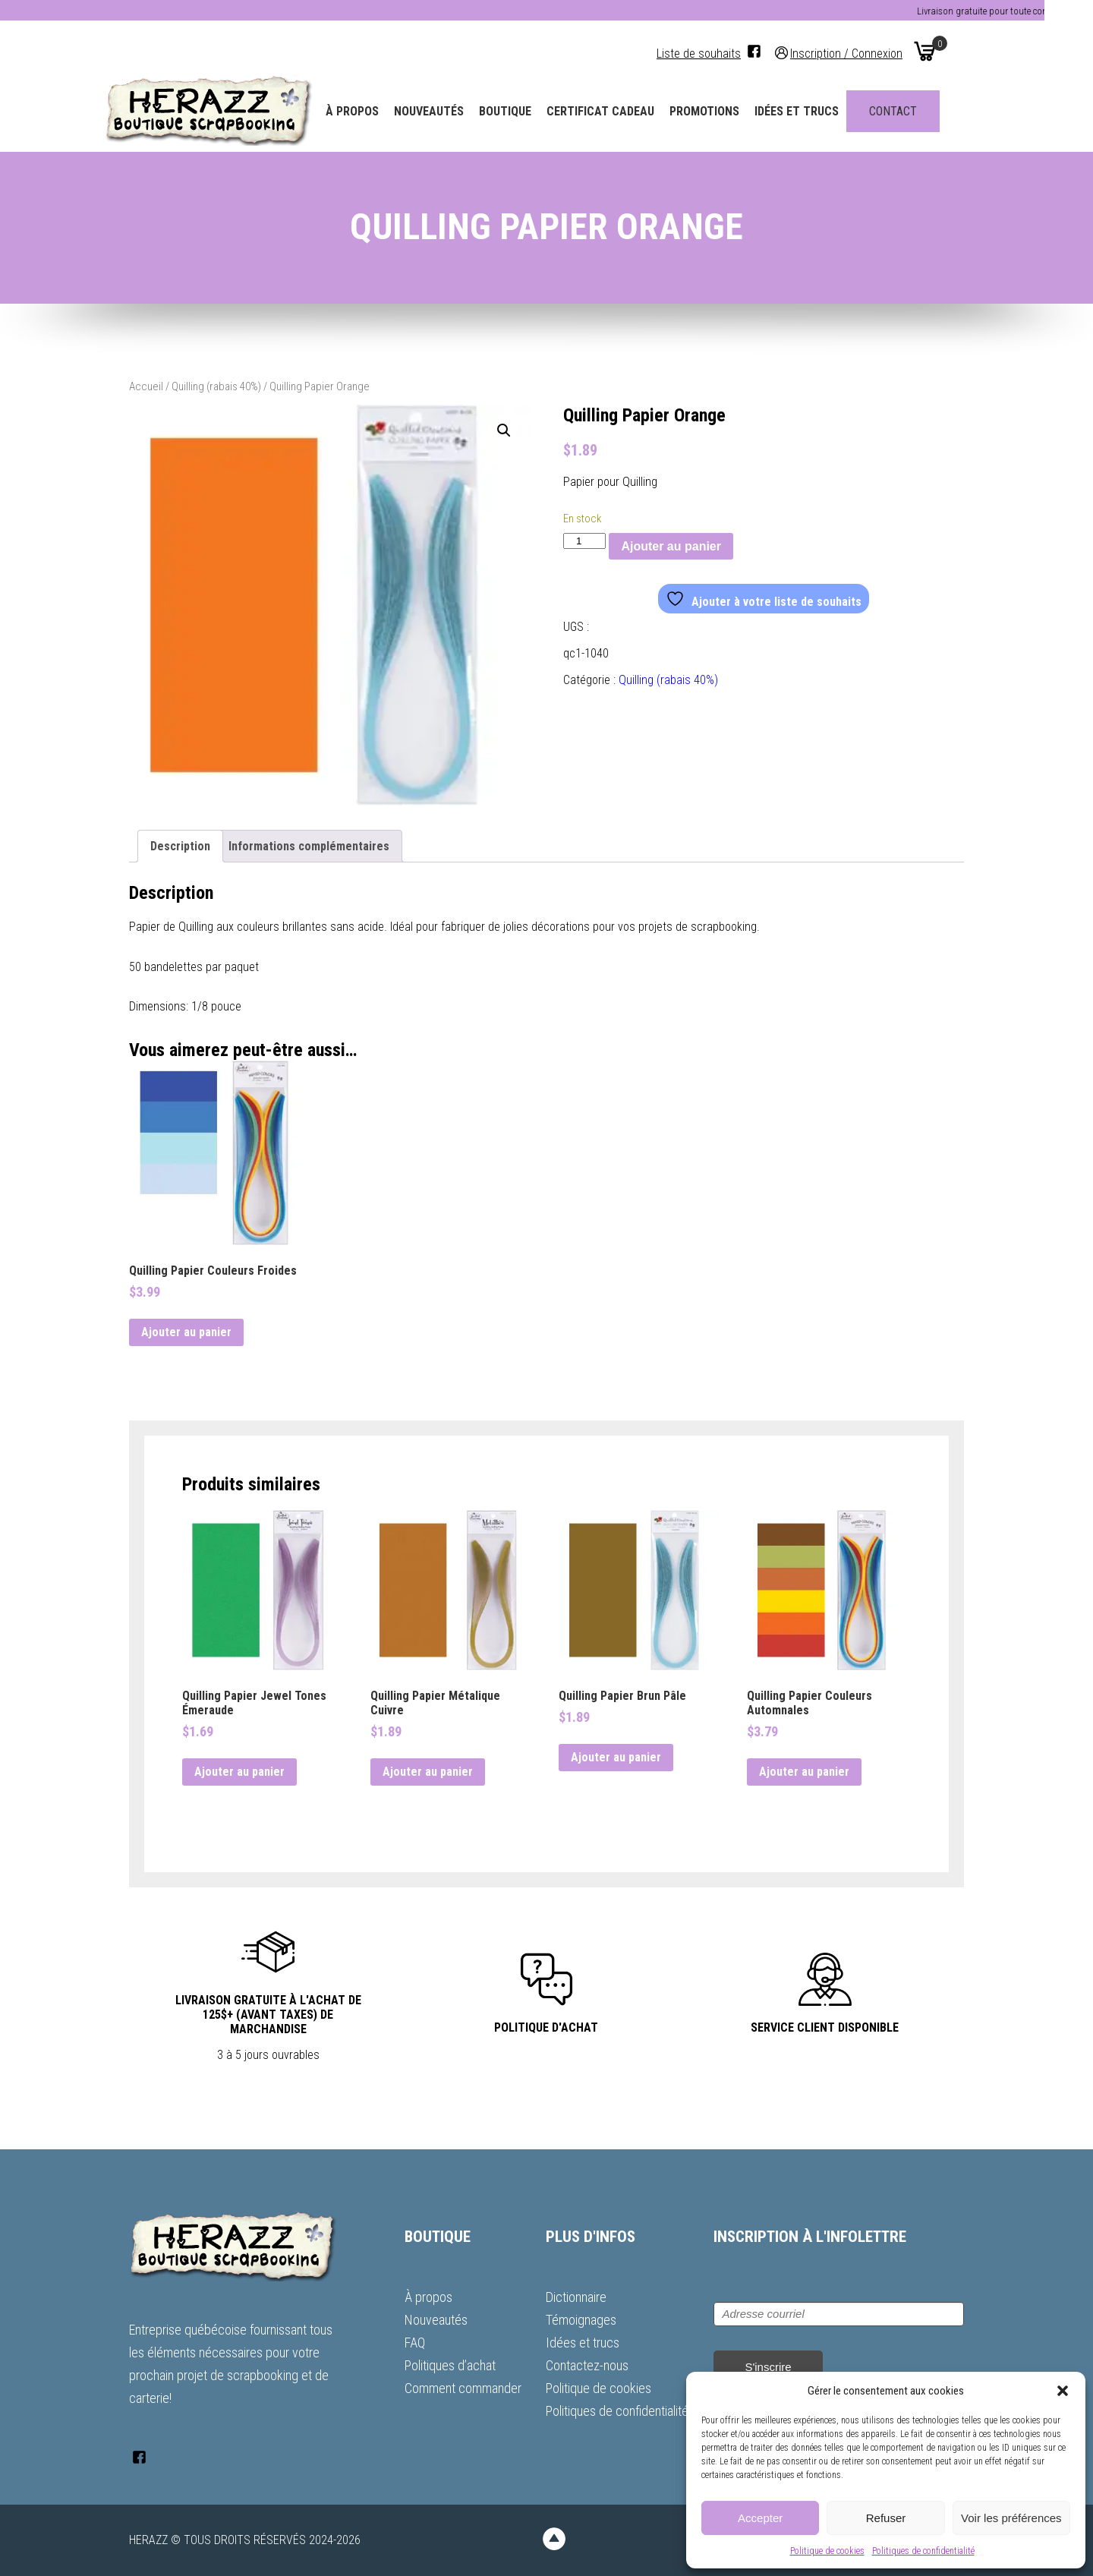 Image resolution: width=1093 pixels, height=2576 pixels. What do you see at coordinates (886, 2517) in the screenshot?
I see `Refuser` at bounding box center [886, 2517].